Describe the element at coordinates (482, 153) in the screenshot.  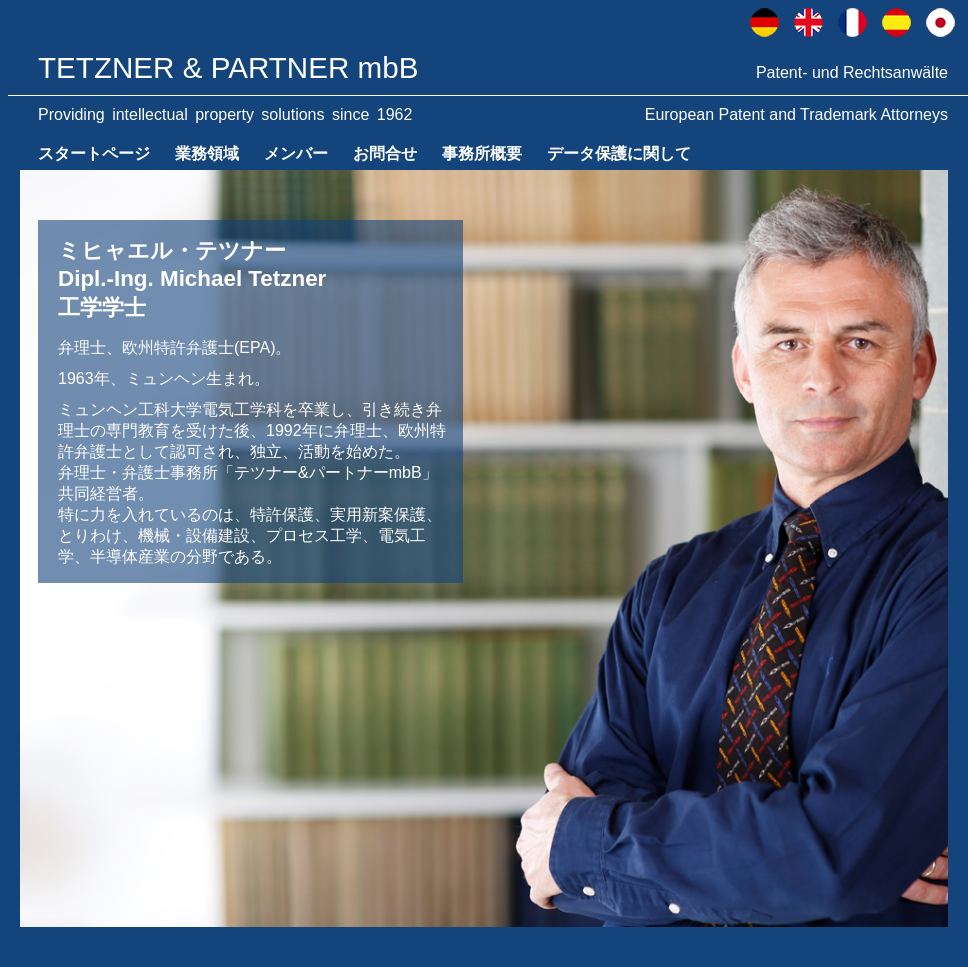
I see `事務所概要` at that location.